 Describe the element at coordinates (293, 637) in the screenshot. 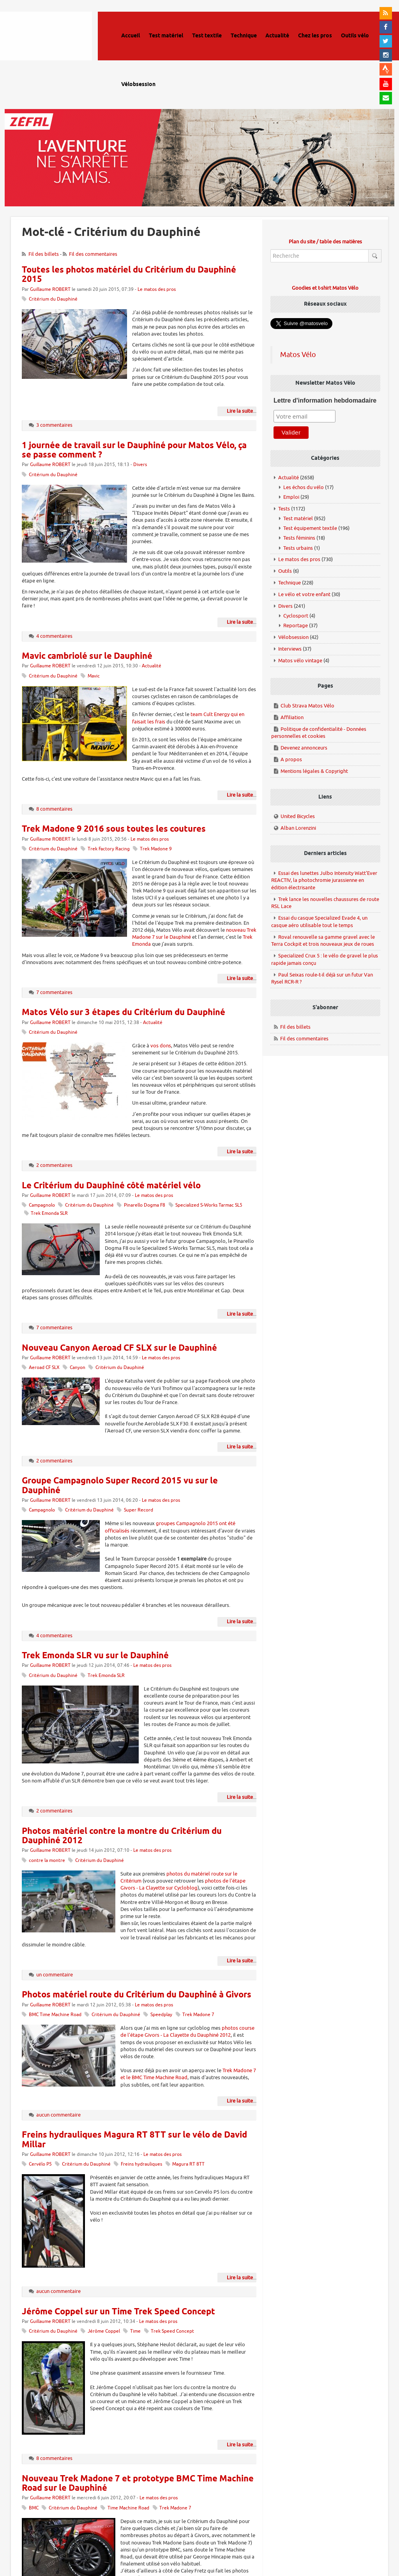

I see `Vélobsession` at that location.